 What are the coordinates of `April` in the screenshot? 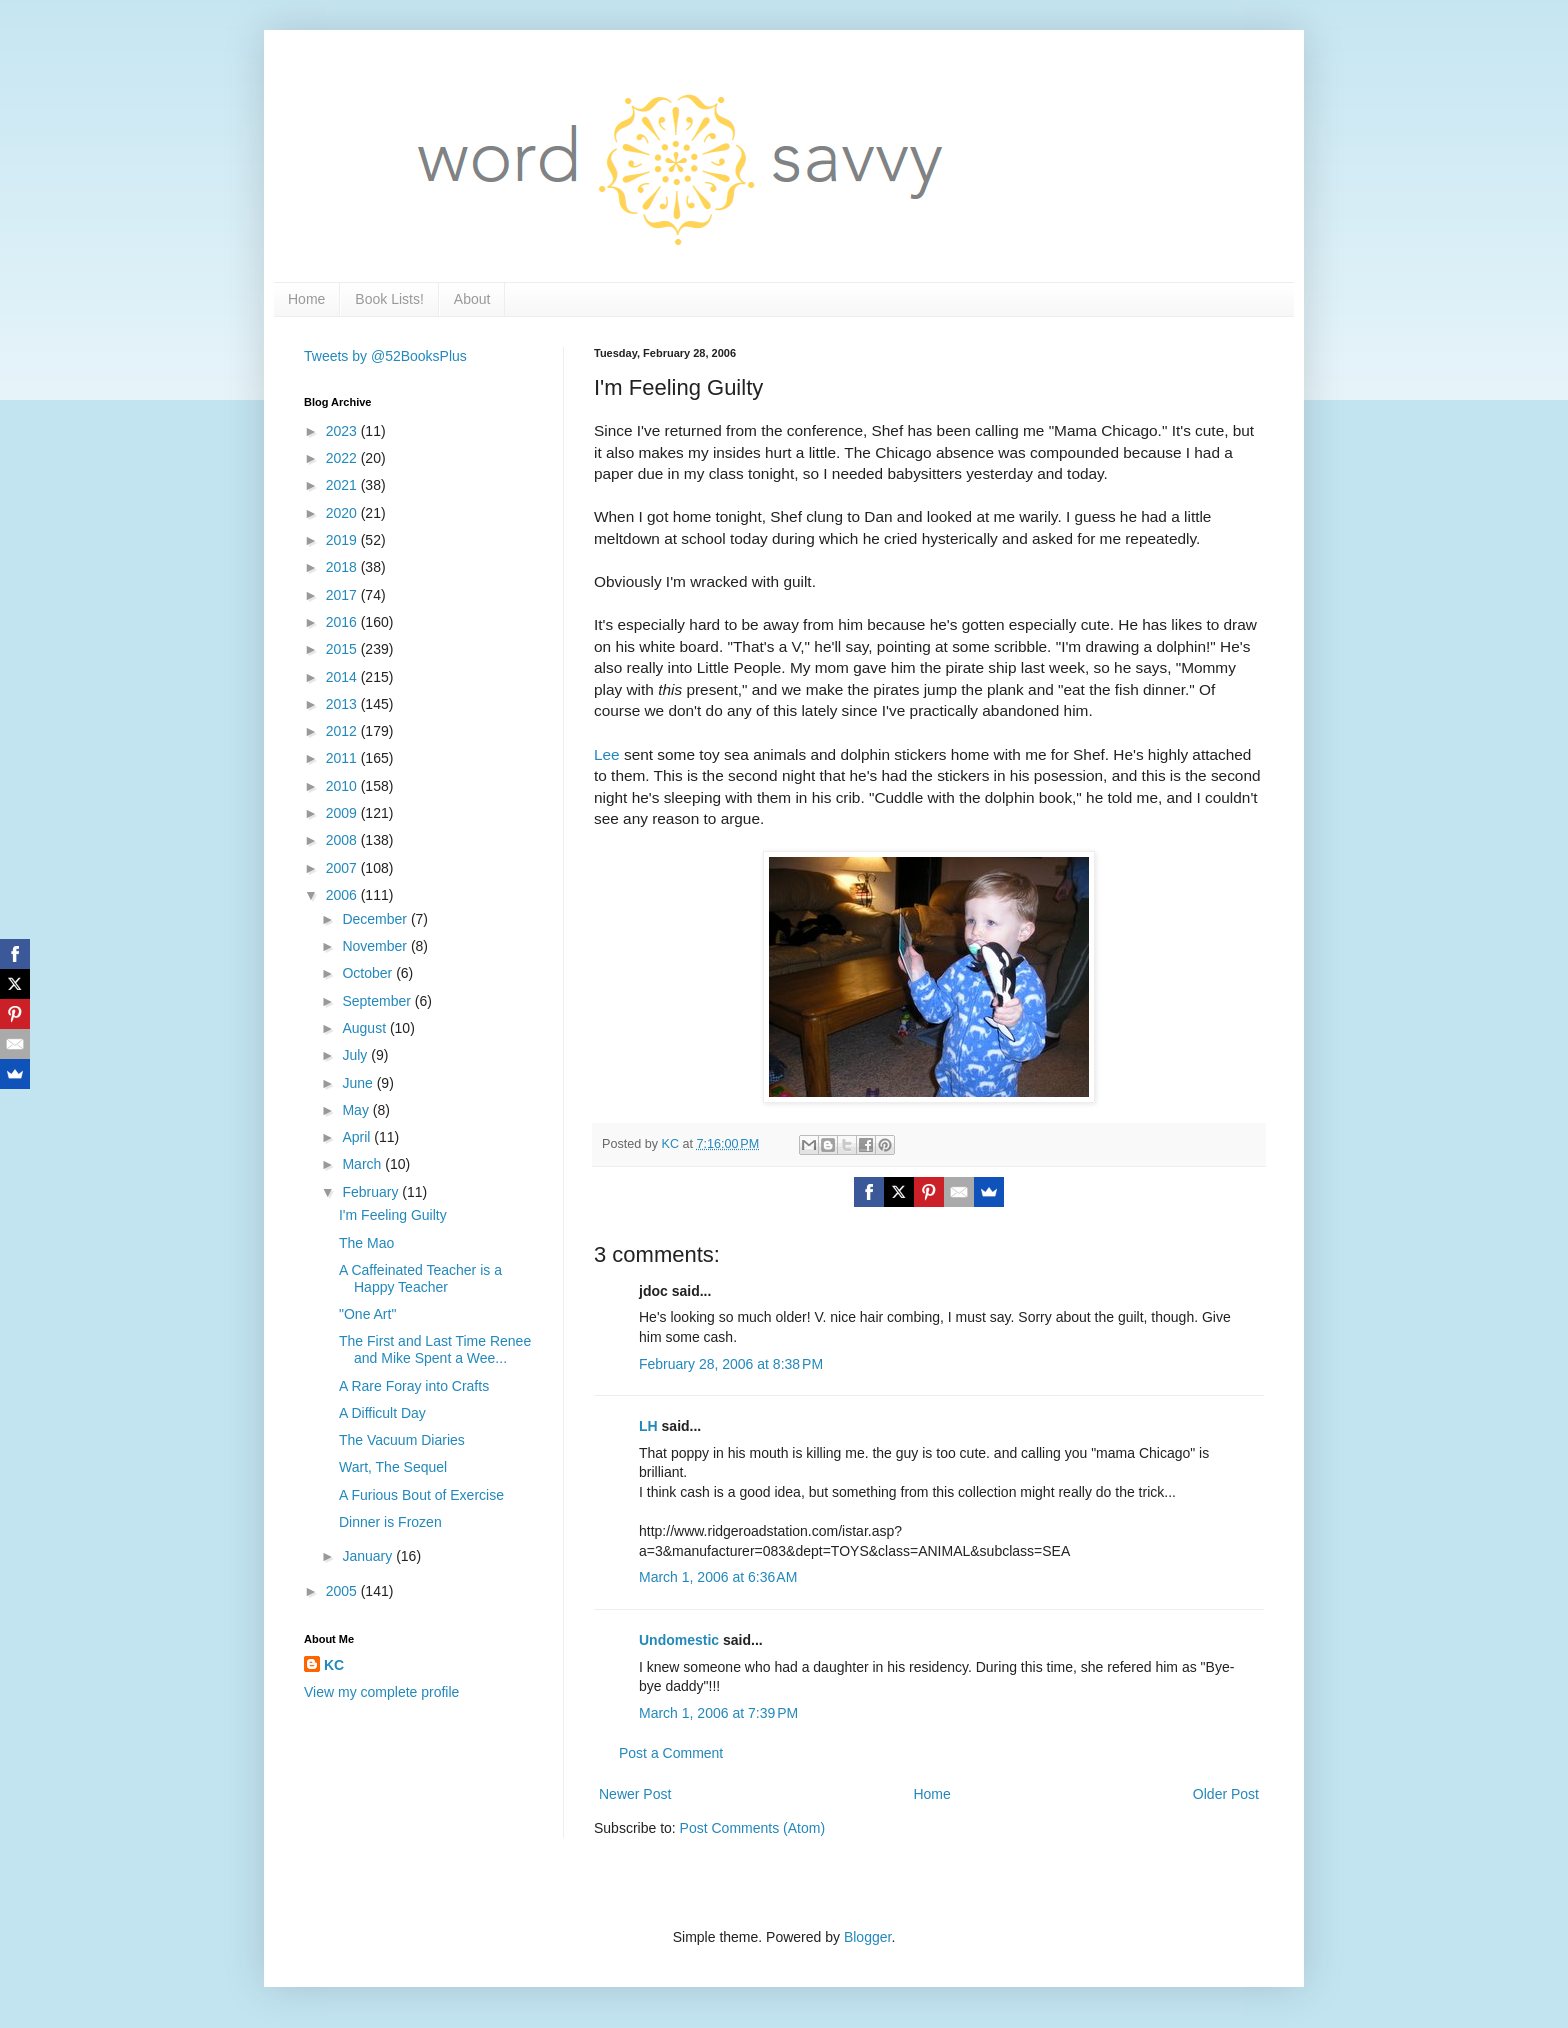 It's located at (358, 1137).